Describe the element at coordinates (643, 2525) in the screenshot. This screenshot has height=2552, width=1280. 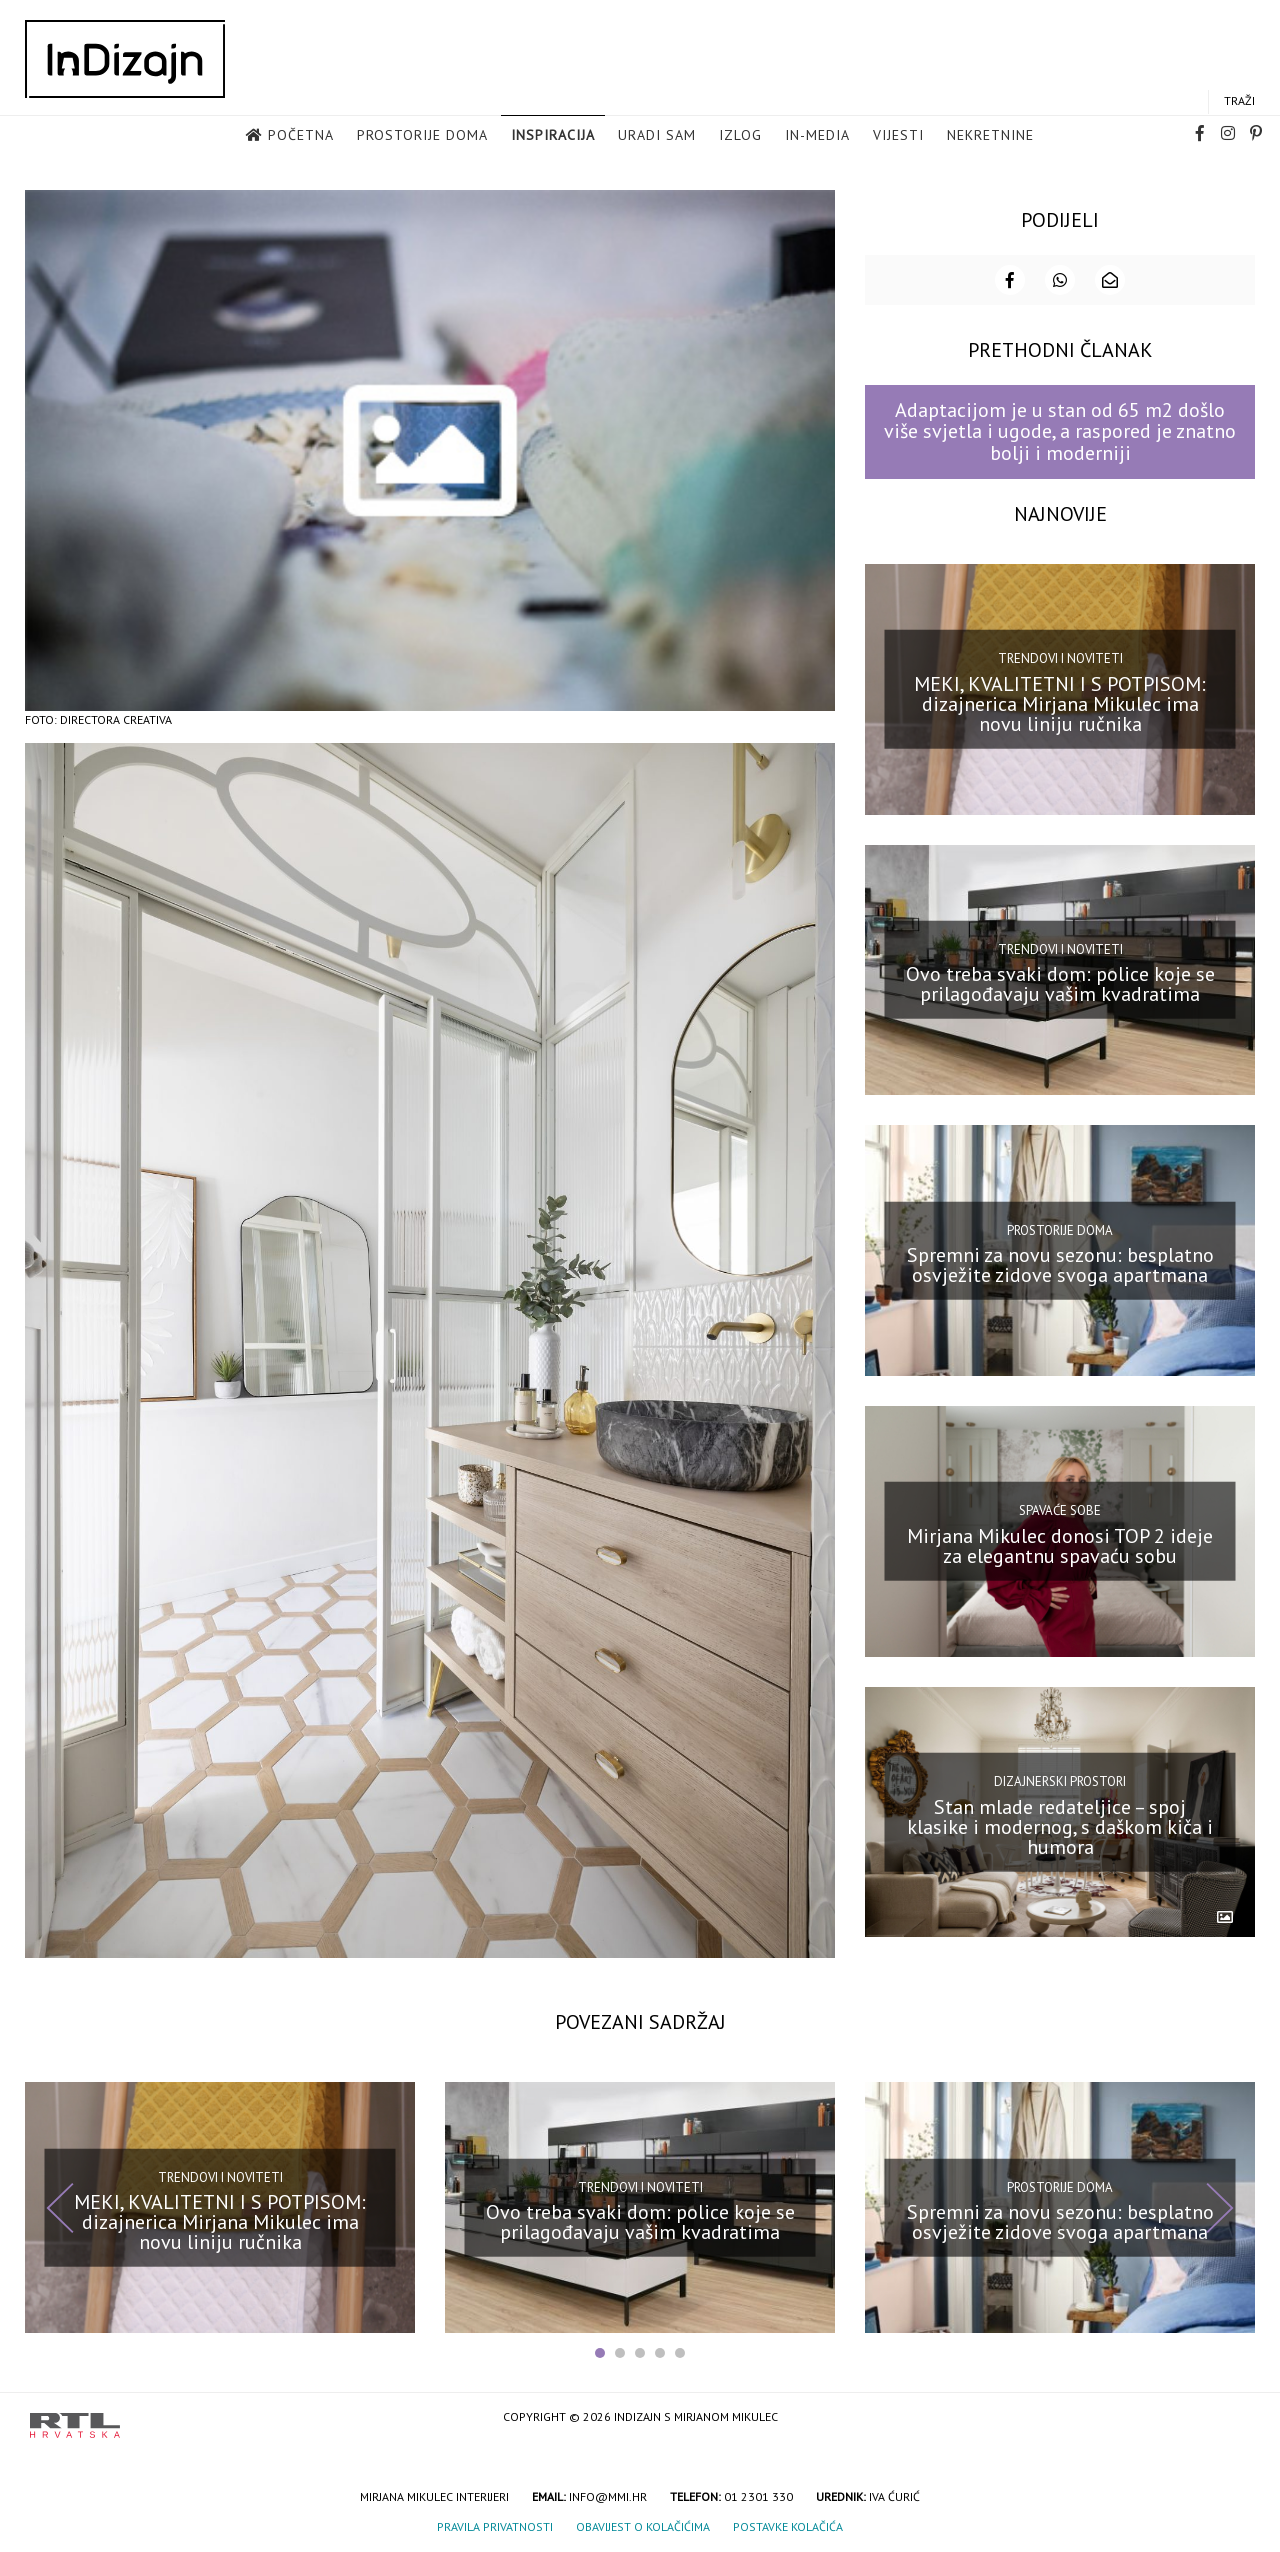
I see `Obavijest o kolačićima` at that location.